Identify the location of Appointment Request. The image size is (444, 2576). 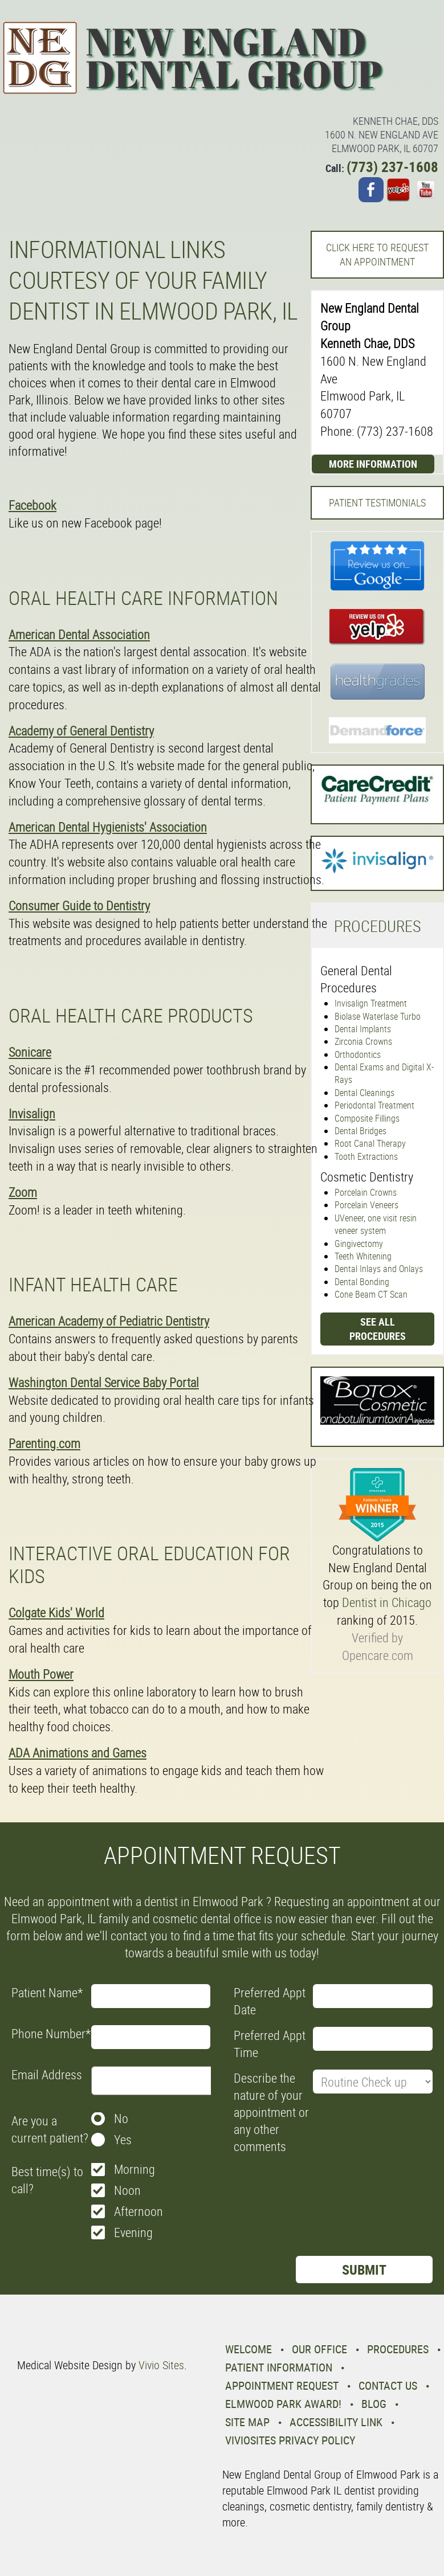
(282, 2385).